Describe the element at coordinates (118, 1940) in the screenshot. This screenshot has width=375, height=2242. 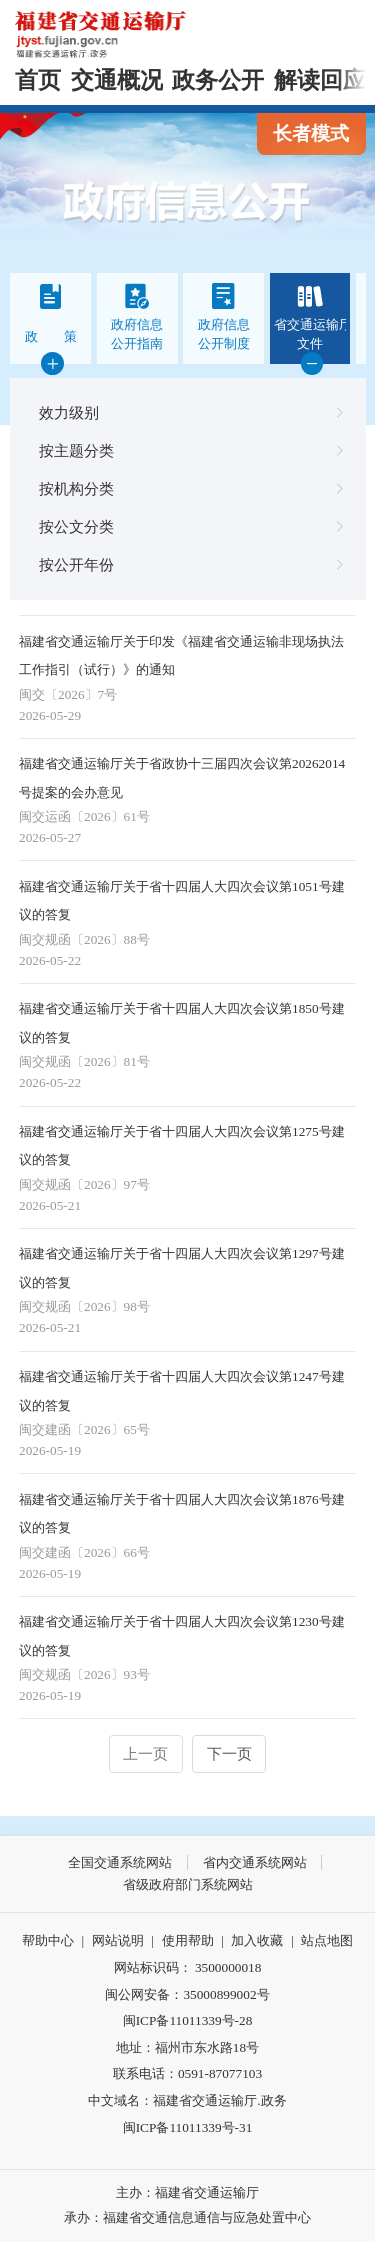
I see `网站说明` at that location.